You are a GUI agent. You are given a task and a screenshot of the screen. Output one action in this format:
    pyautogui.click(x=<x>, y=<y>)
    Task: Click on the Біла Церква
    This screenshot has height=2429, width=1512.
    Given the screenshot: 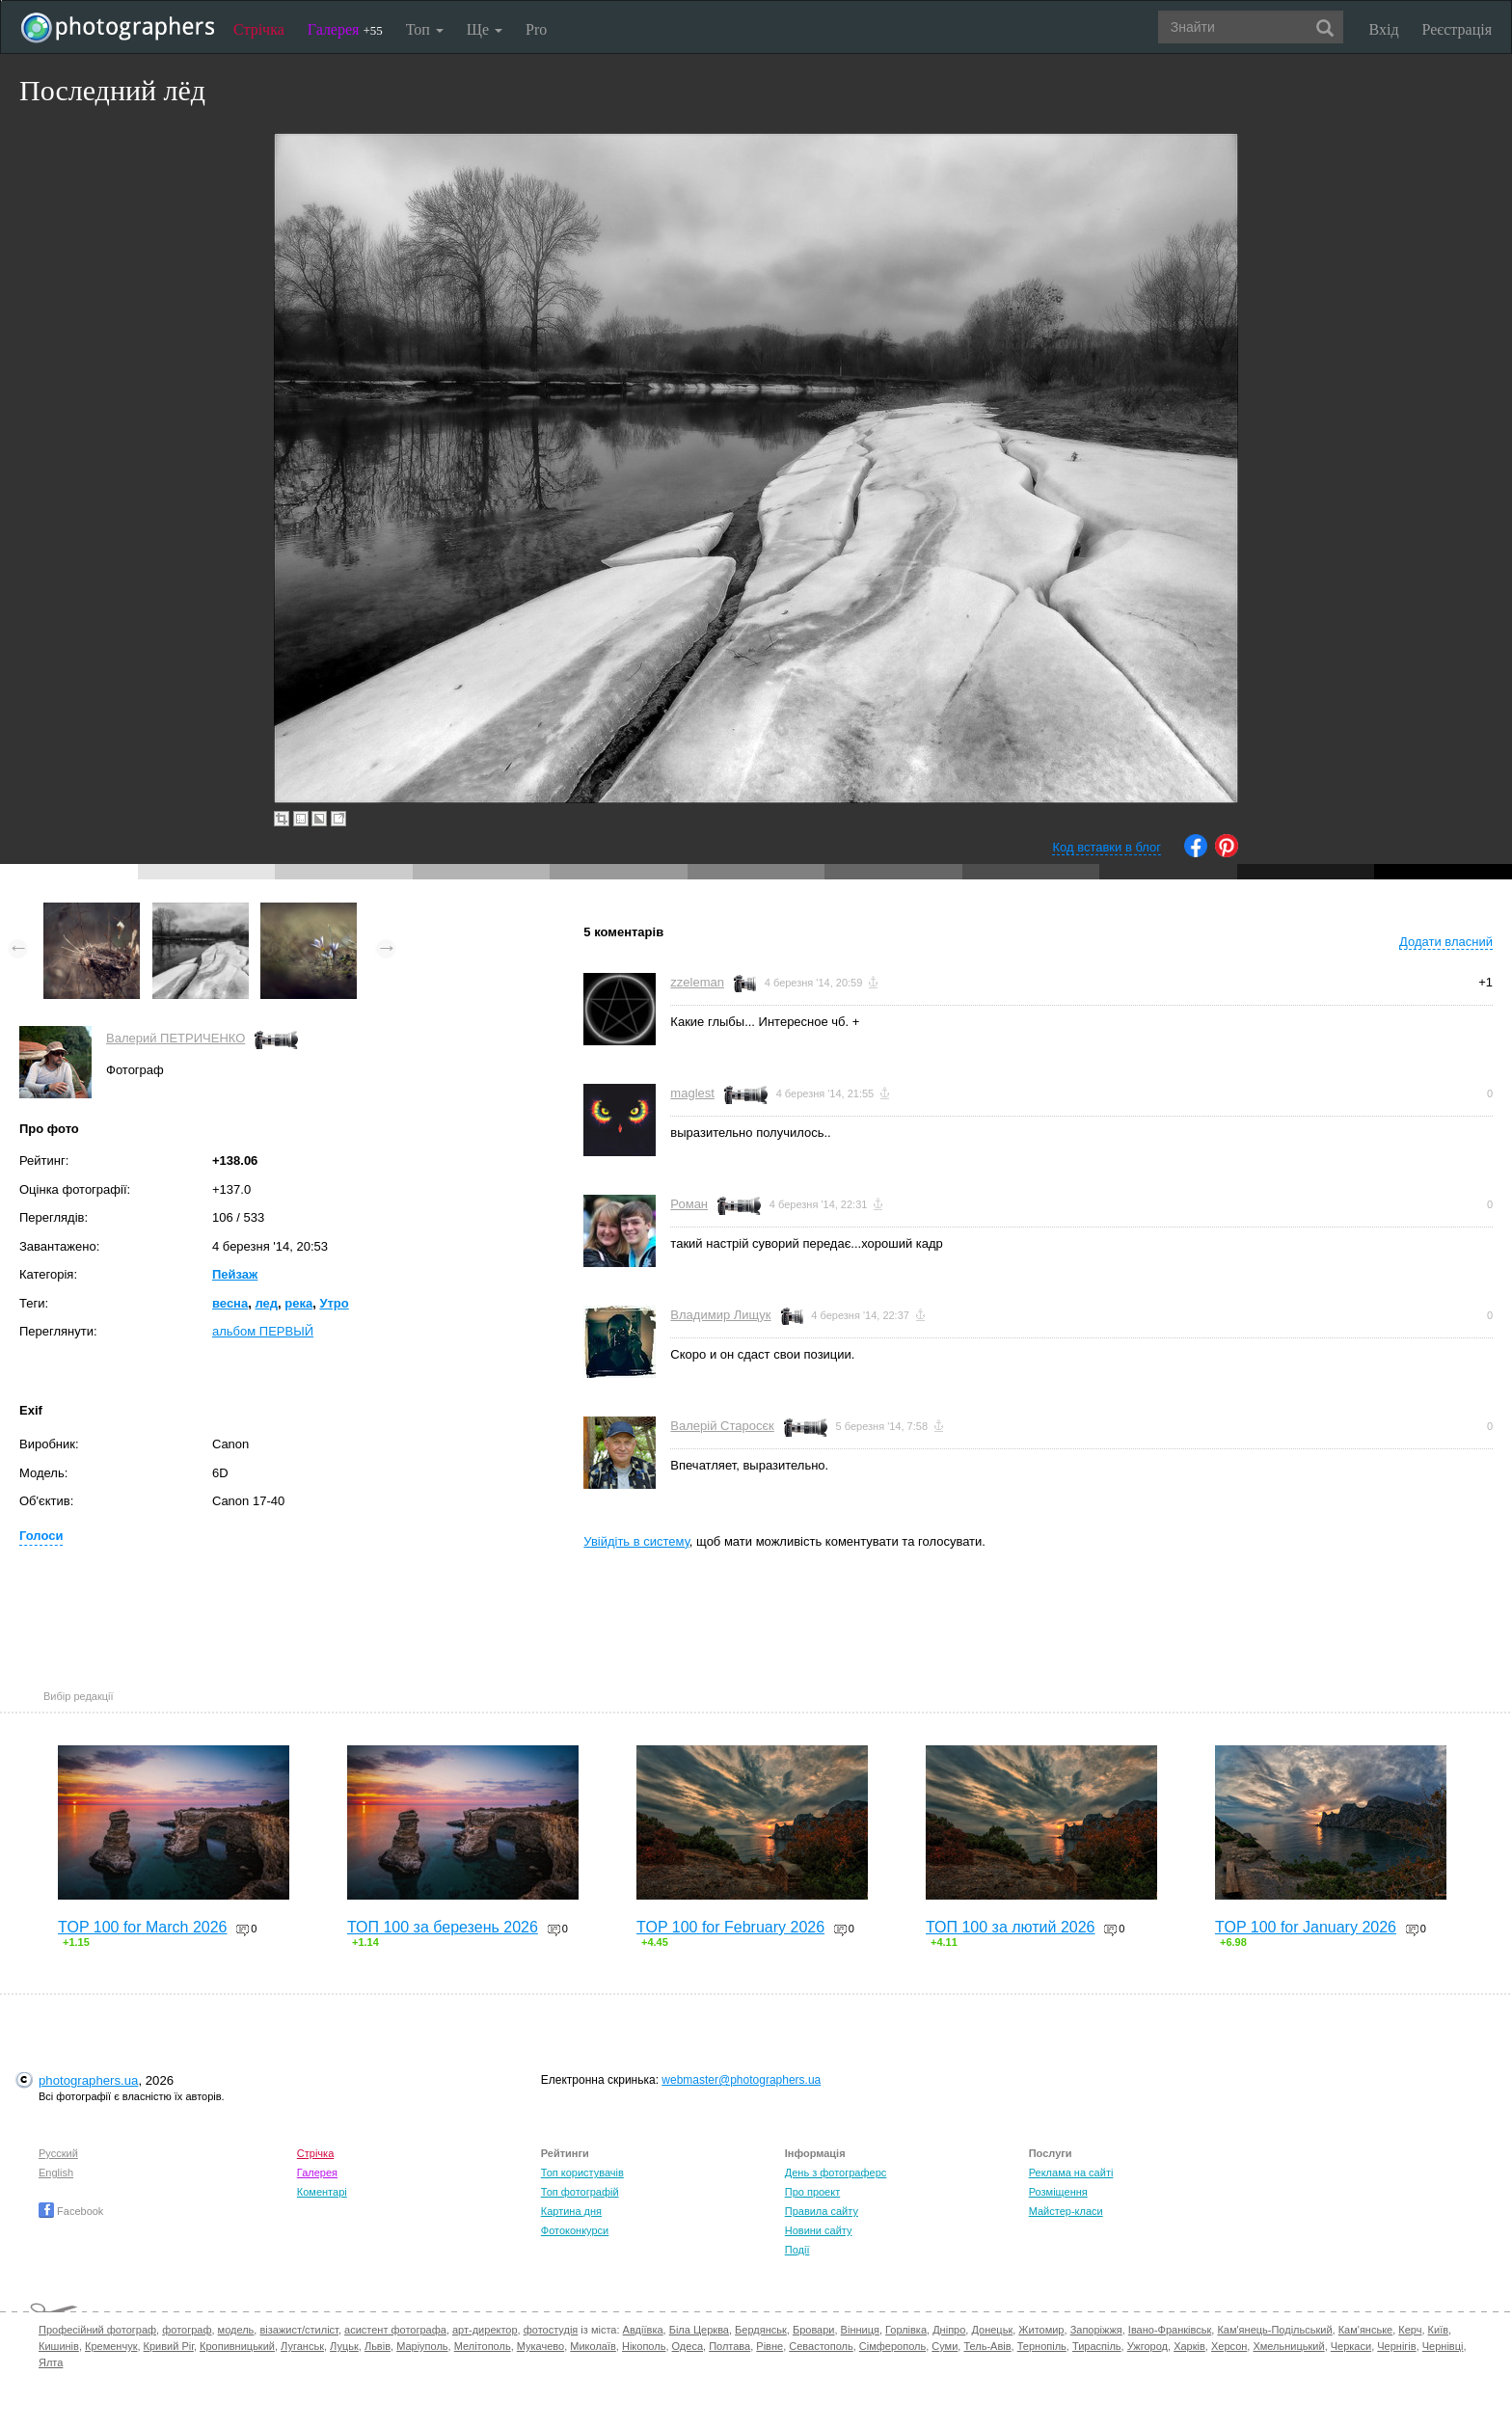 What is the action you would take?
    pyautogui.click(x=699, y=2329)
    